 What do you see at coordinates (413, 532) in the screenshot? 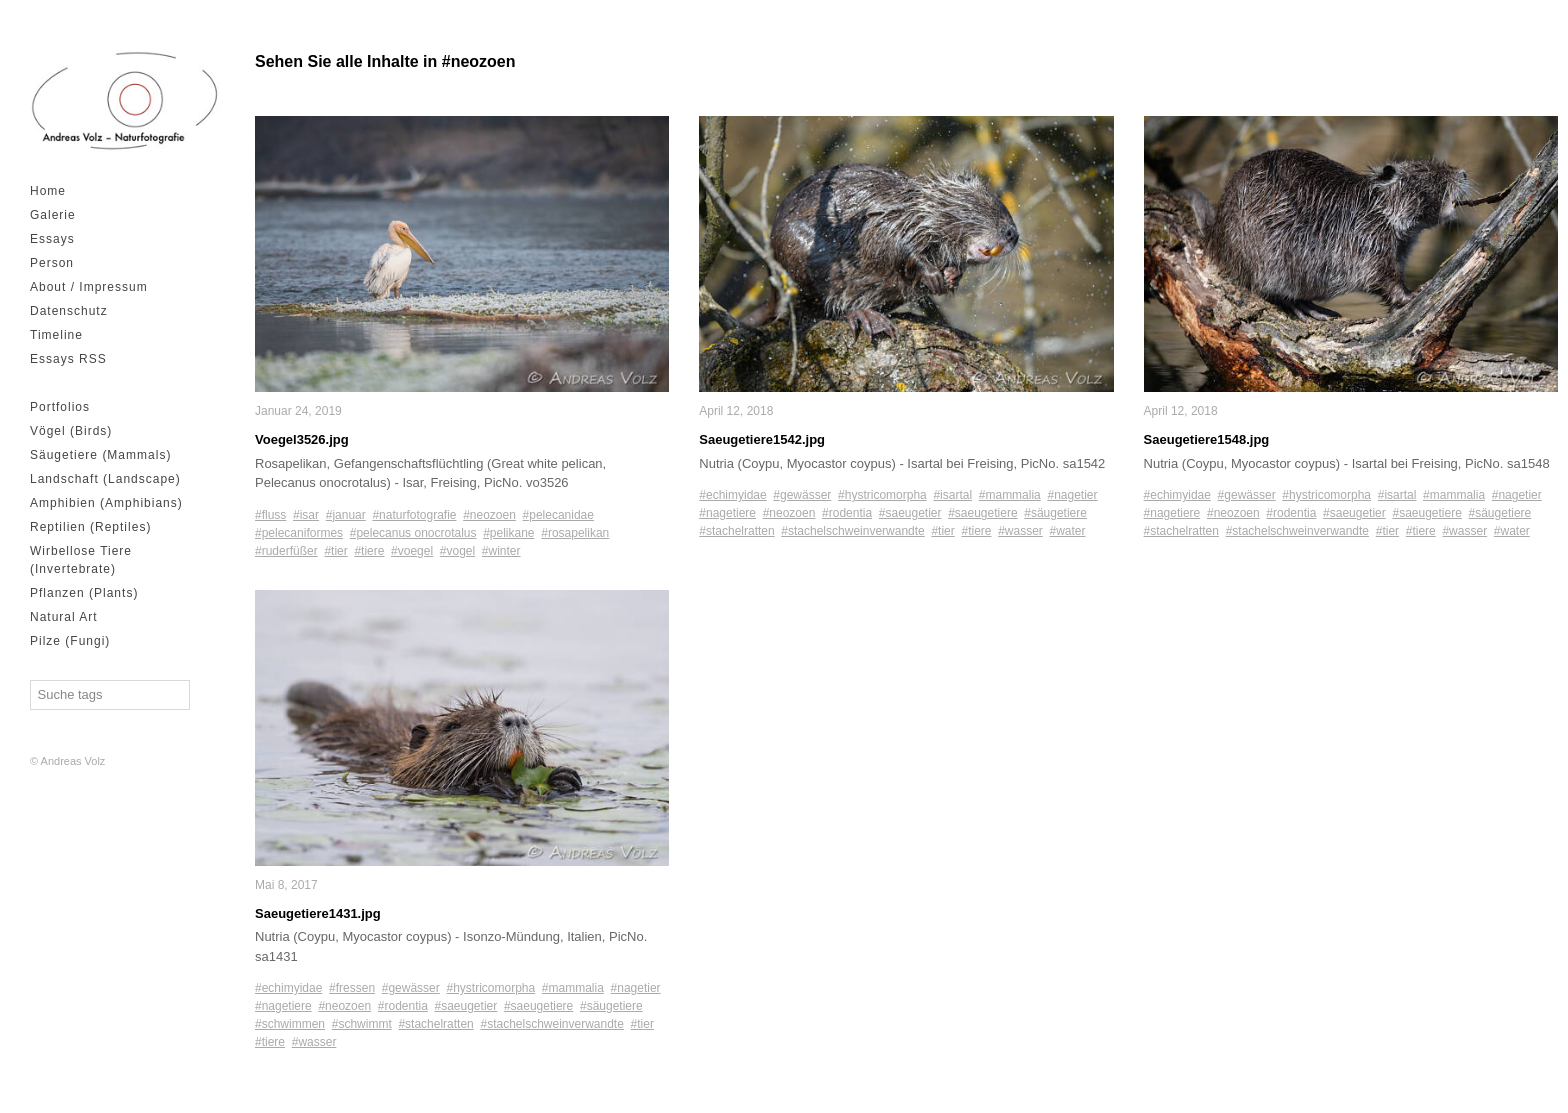
I see `#pelecanus onocrotalus` at bounding box center [413, 532].